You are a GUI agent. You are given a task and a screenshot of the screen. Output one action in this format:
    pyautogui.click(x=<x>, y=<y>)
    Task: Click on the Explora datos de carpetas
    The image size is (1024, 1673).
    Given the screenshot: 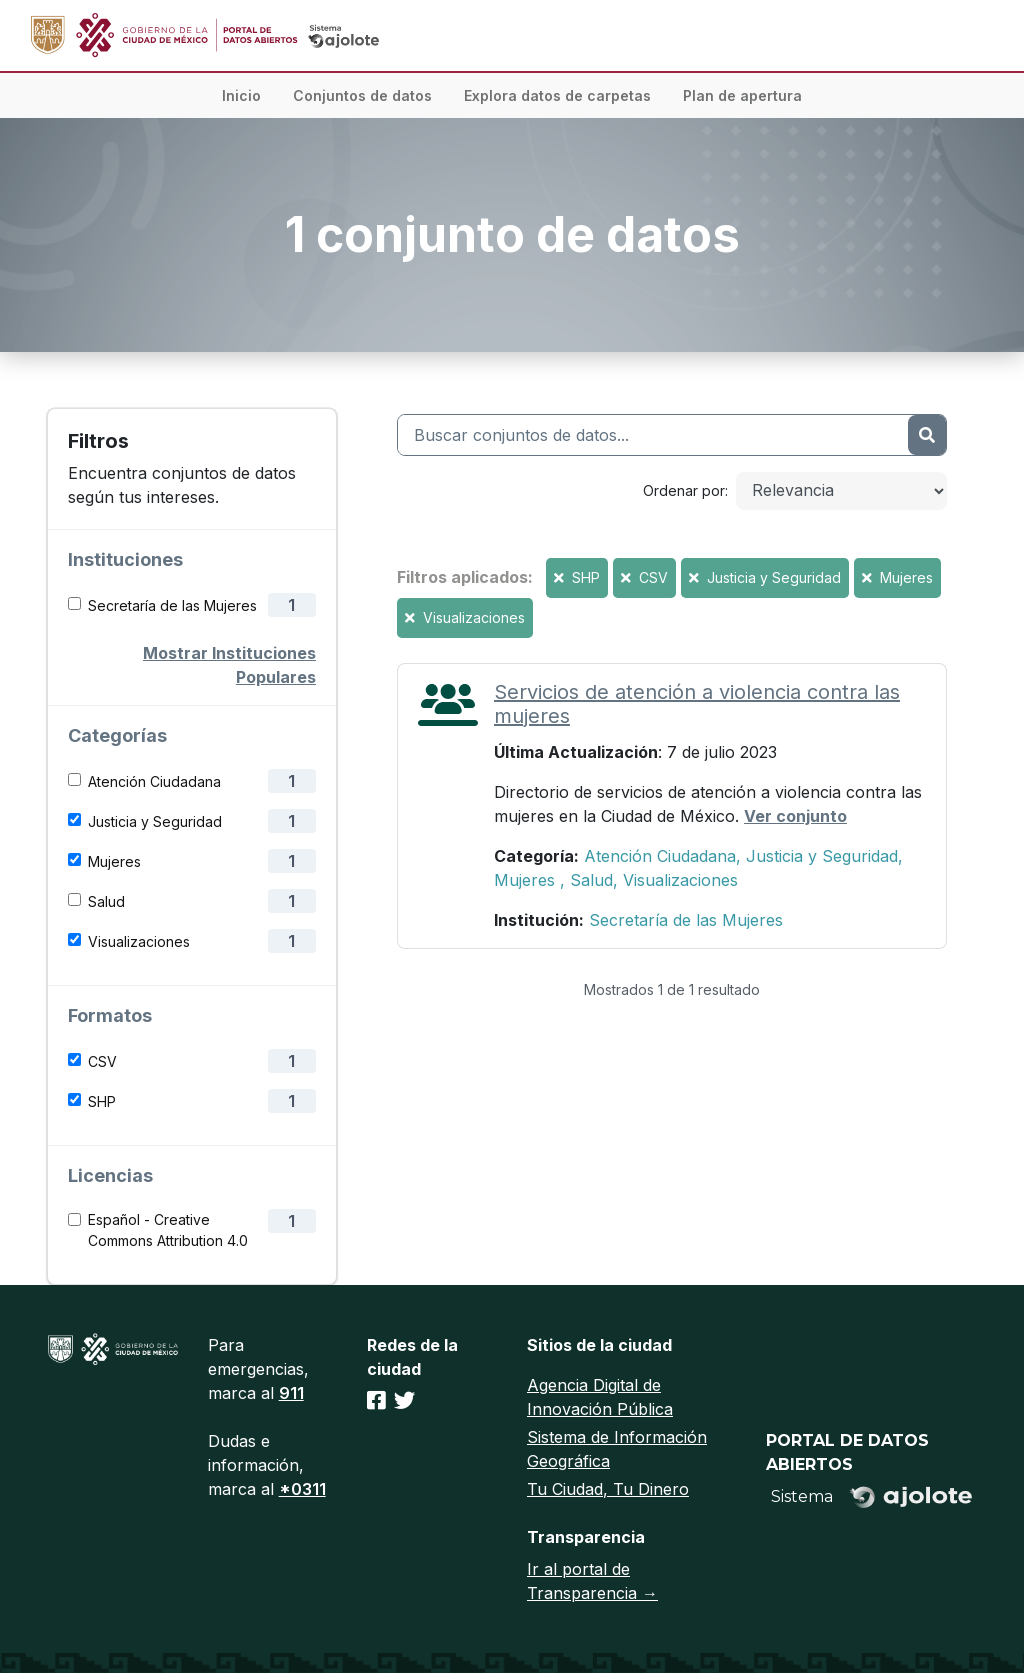 What is the action you would take?
    pyautogui.click(x=557, y=95)
    